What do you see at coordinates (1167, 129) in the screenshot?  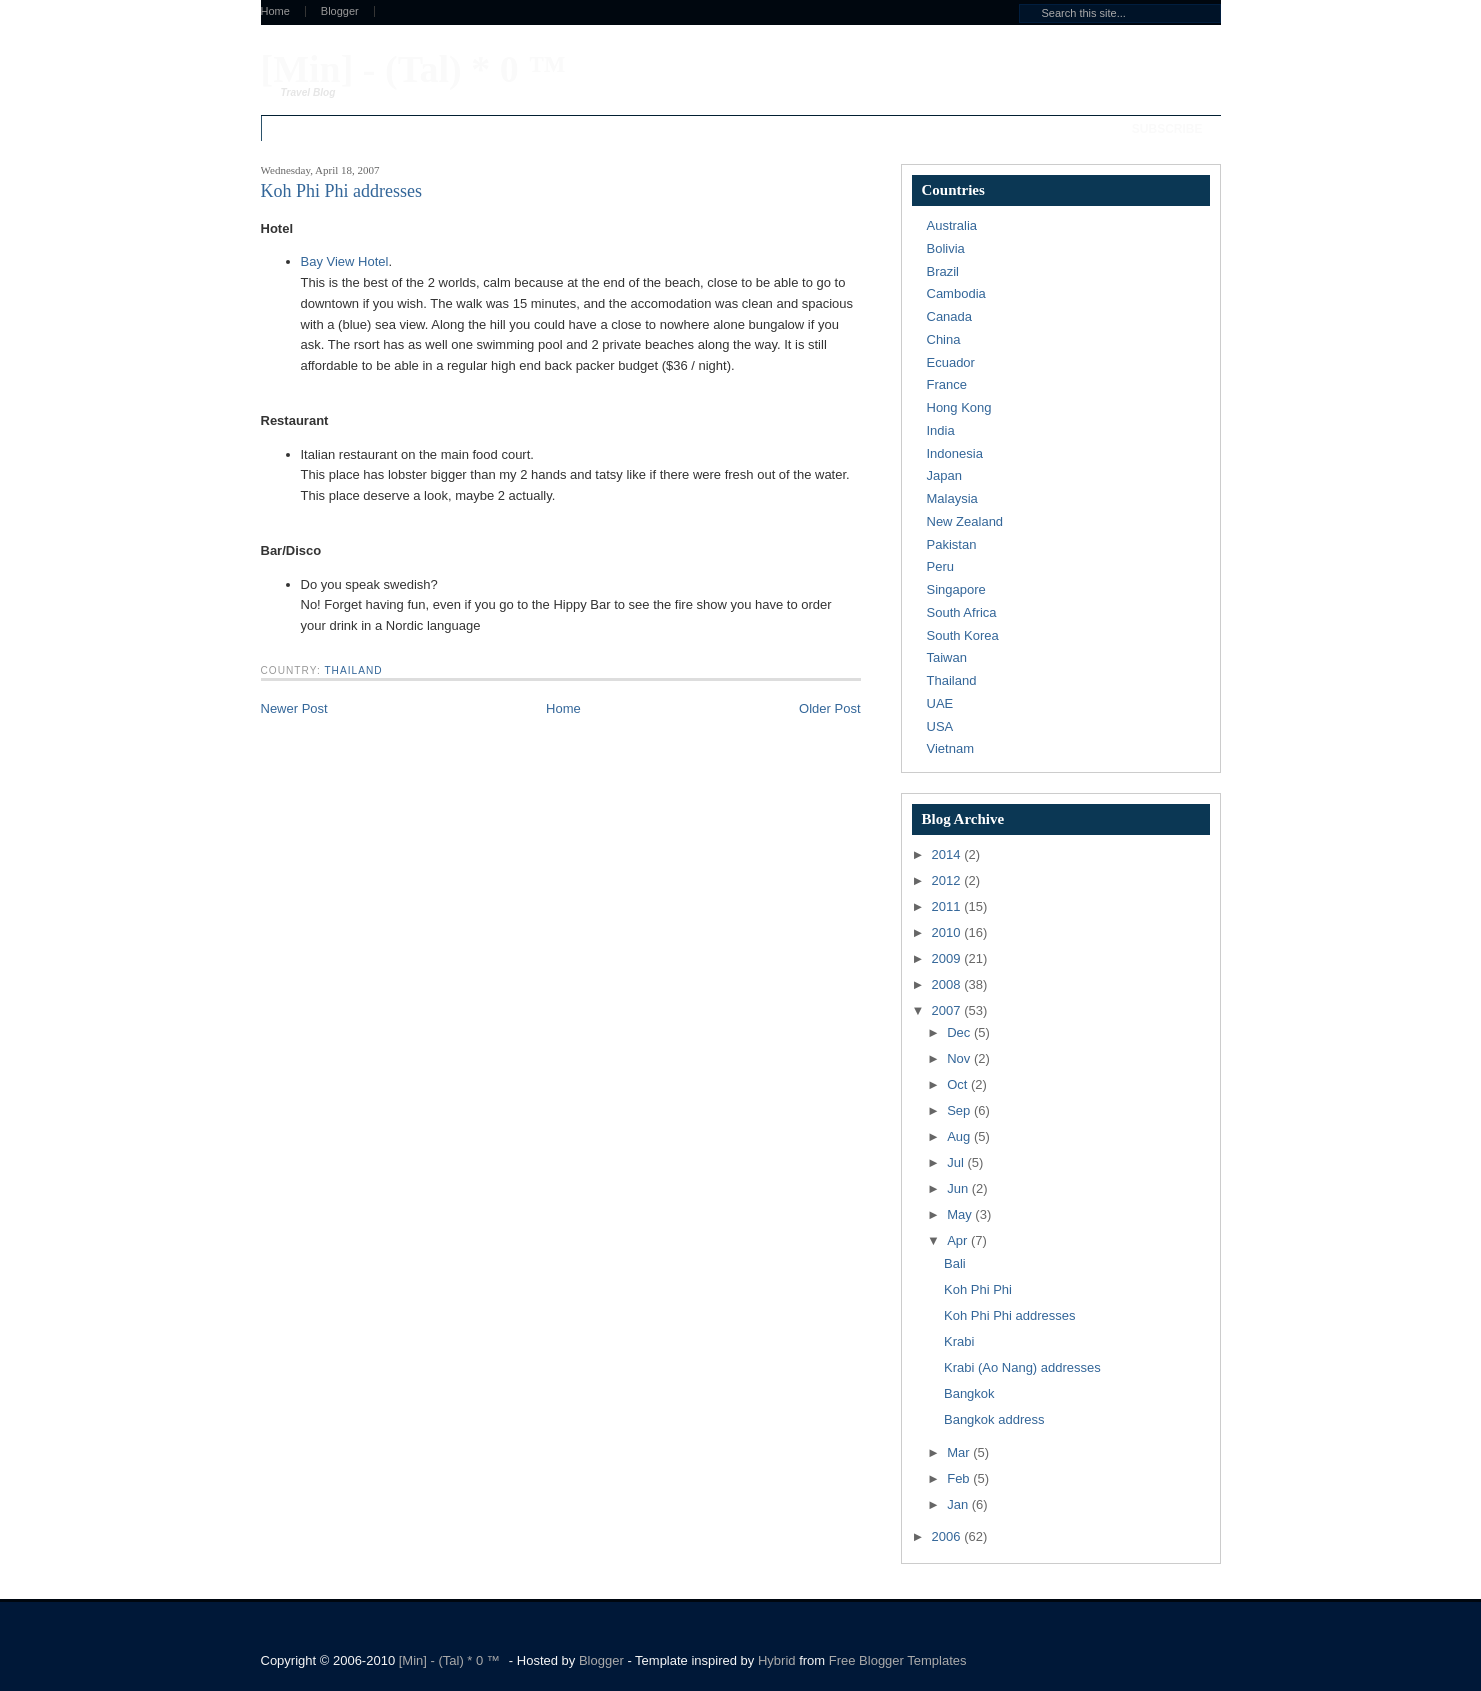 I see `Subscribe` at bounding box center [1167, 129].